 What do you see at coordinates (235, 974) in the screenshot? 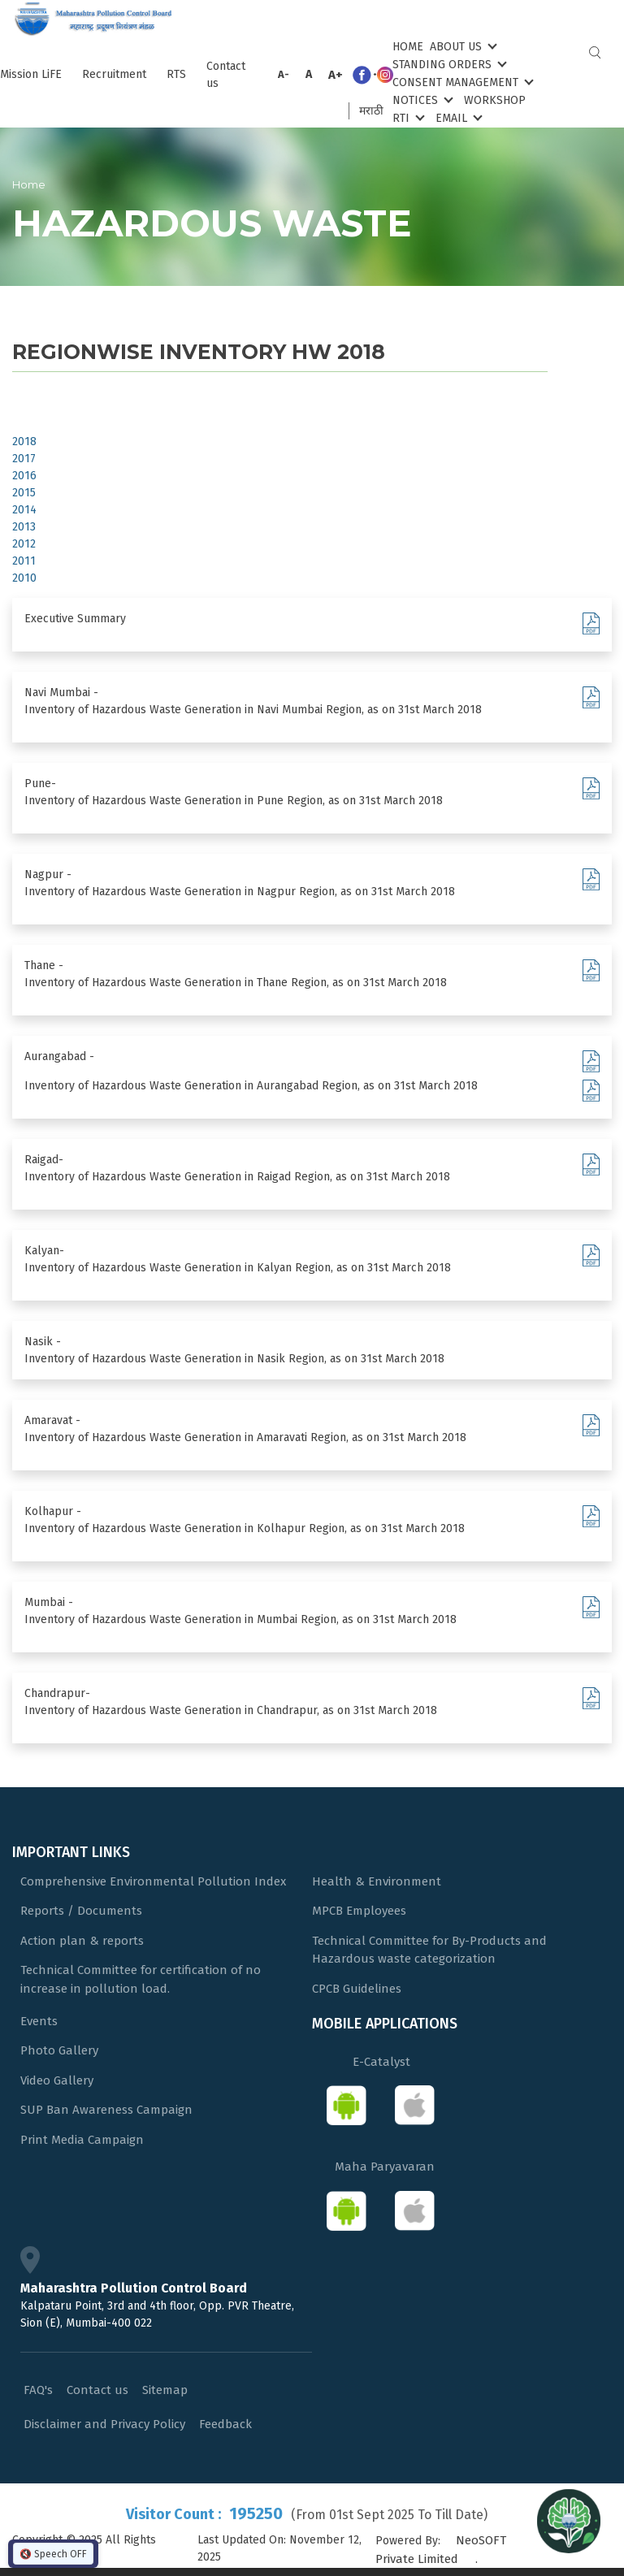
I see `Thane - Inventory of Hazardous Waste Generation in Thane Region, as on 31st March 2018` at bounding box center [235, 974].